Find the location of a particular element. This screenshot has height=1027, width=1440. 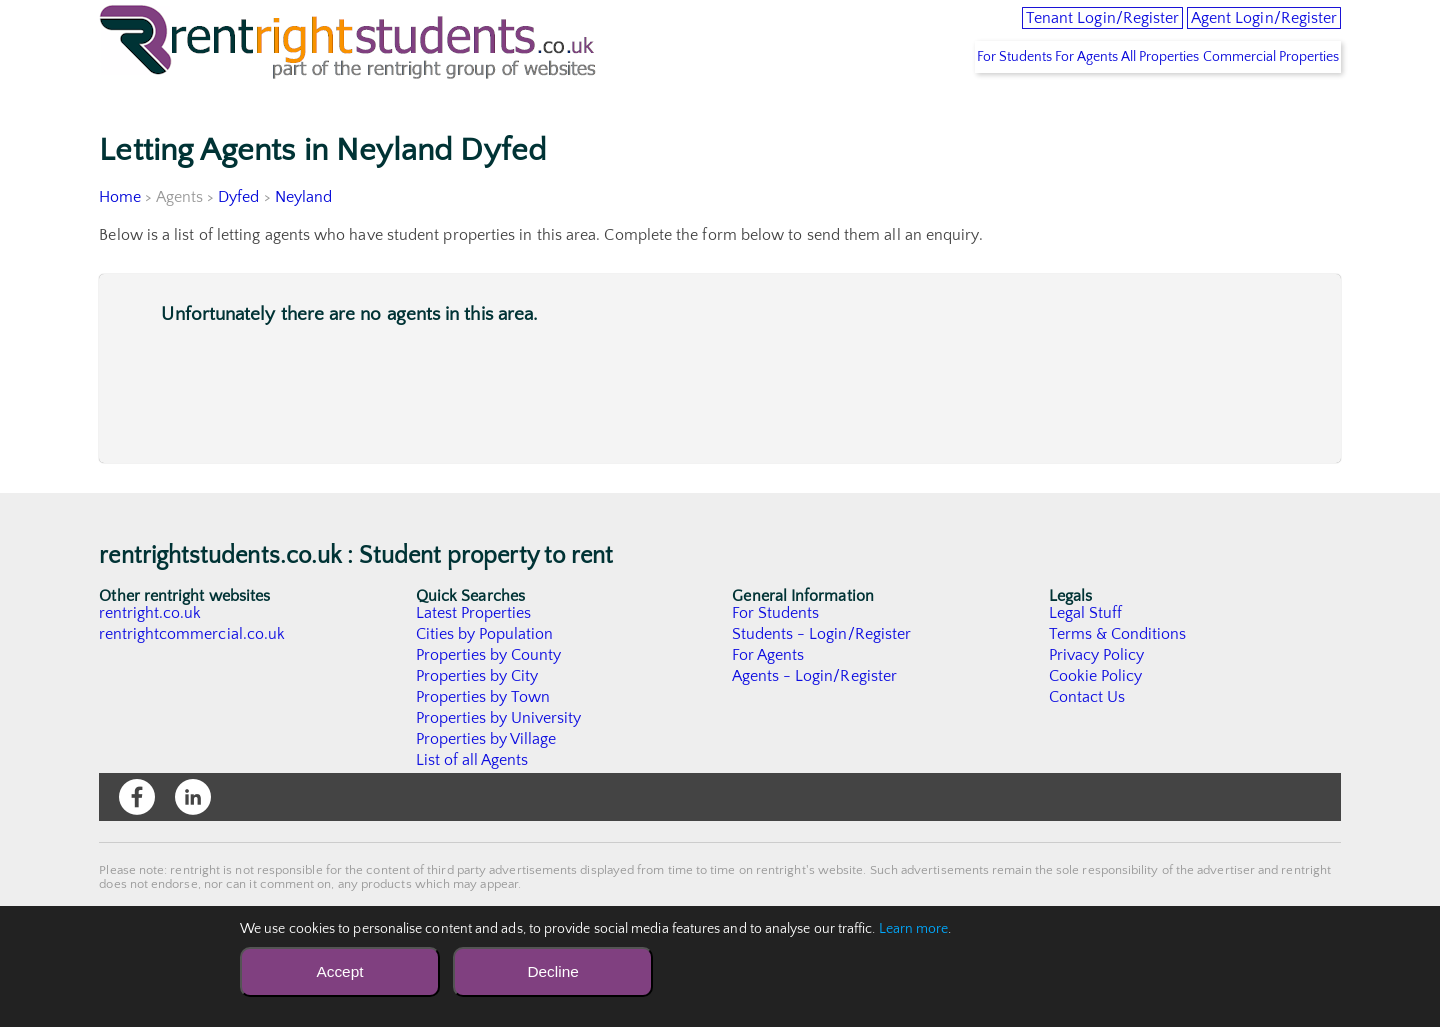

For Agents is located at coordinates (1029, 101).